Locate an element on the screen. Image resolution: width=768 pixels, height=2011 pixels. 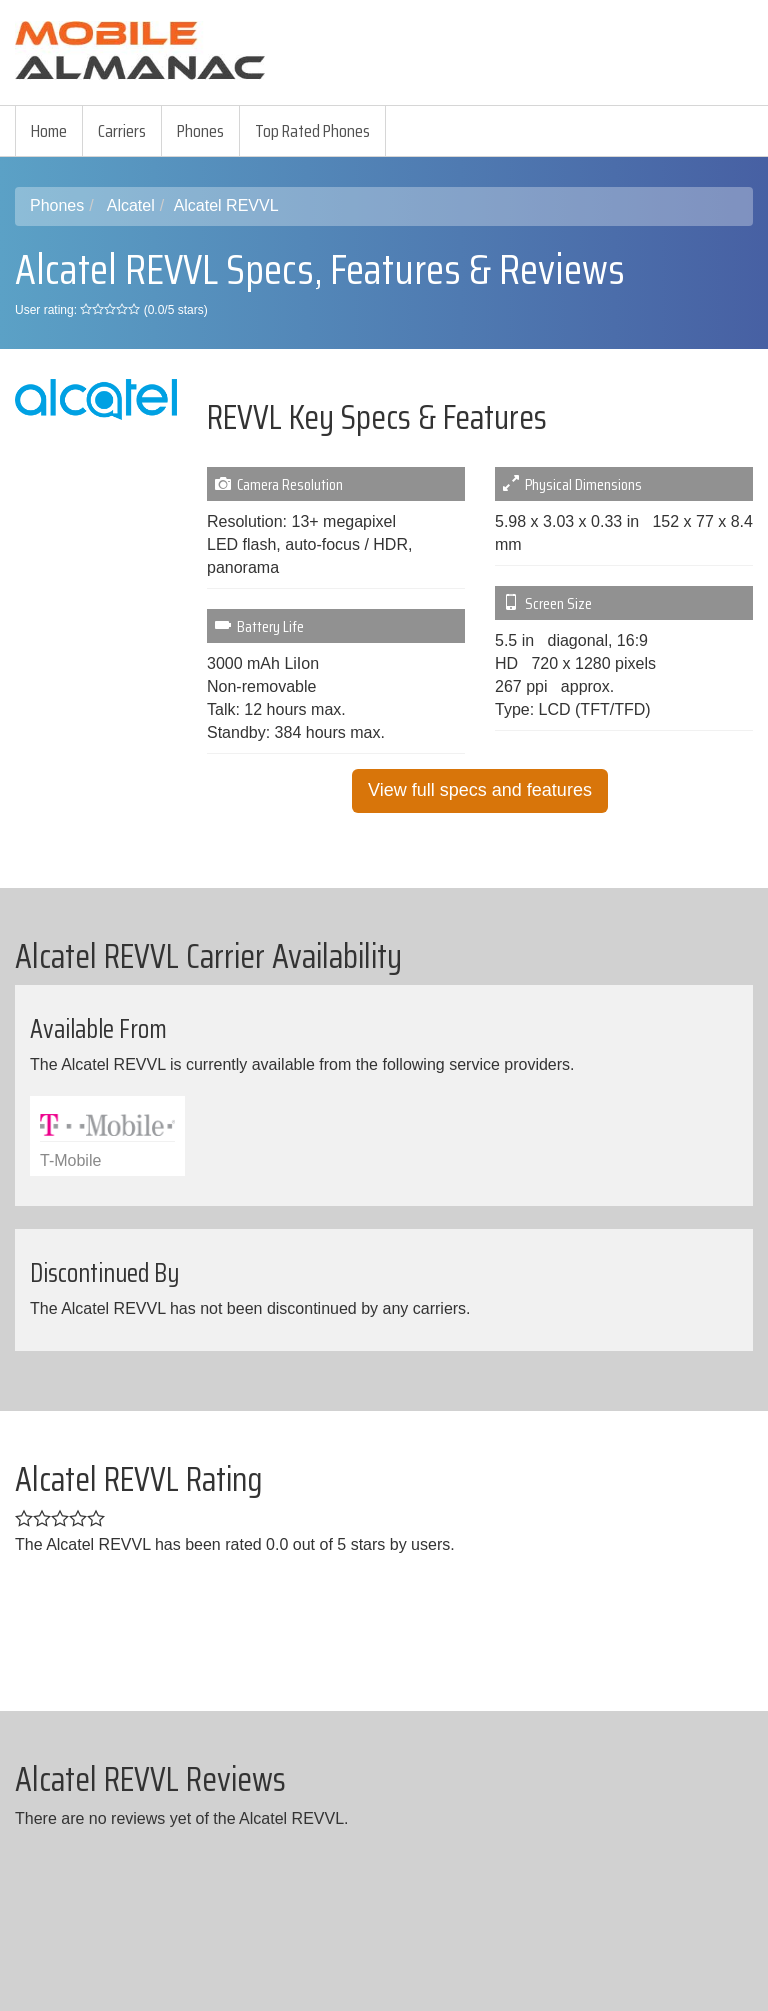
Carriers is located at coordinates (122, 131).